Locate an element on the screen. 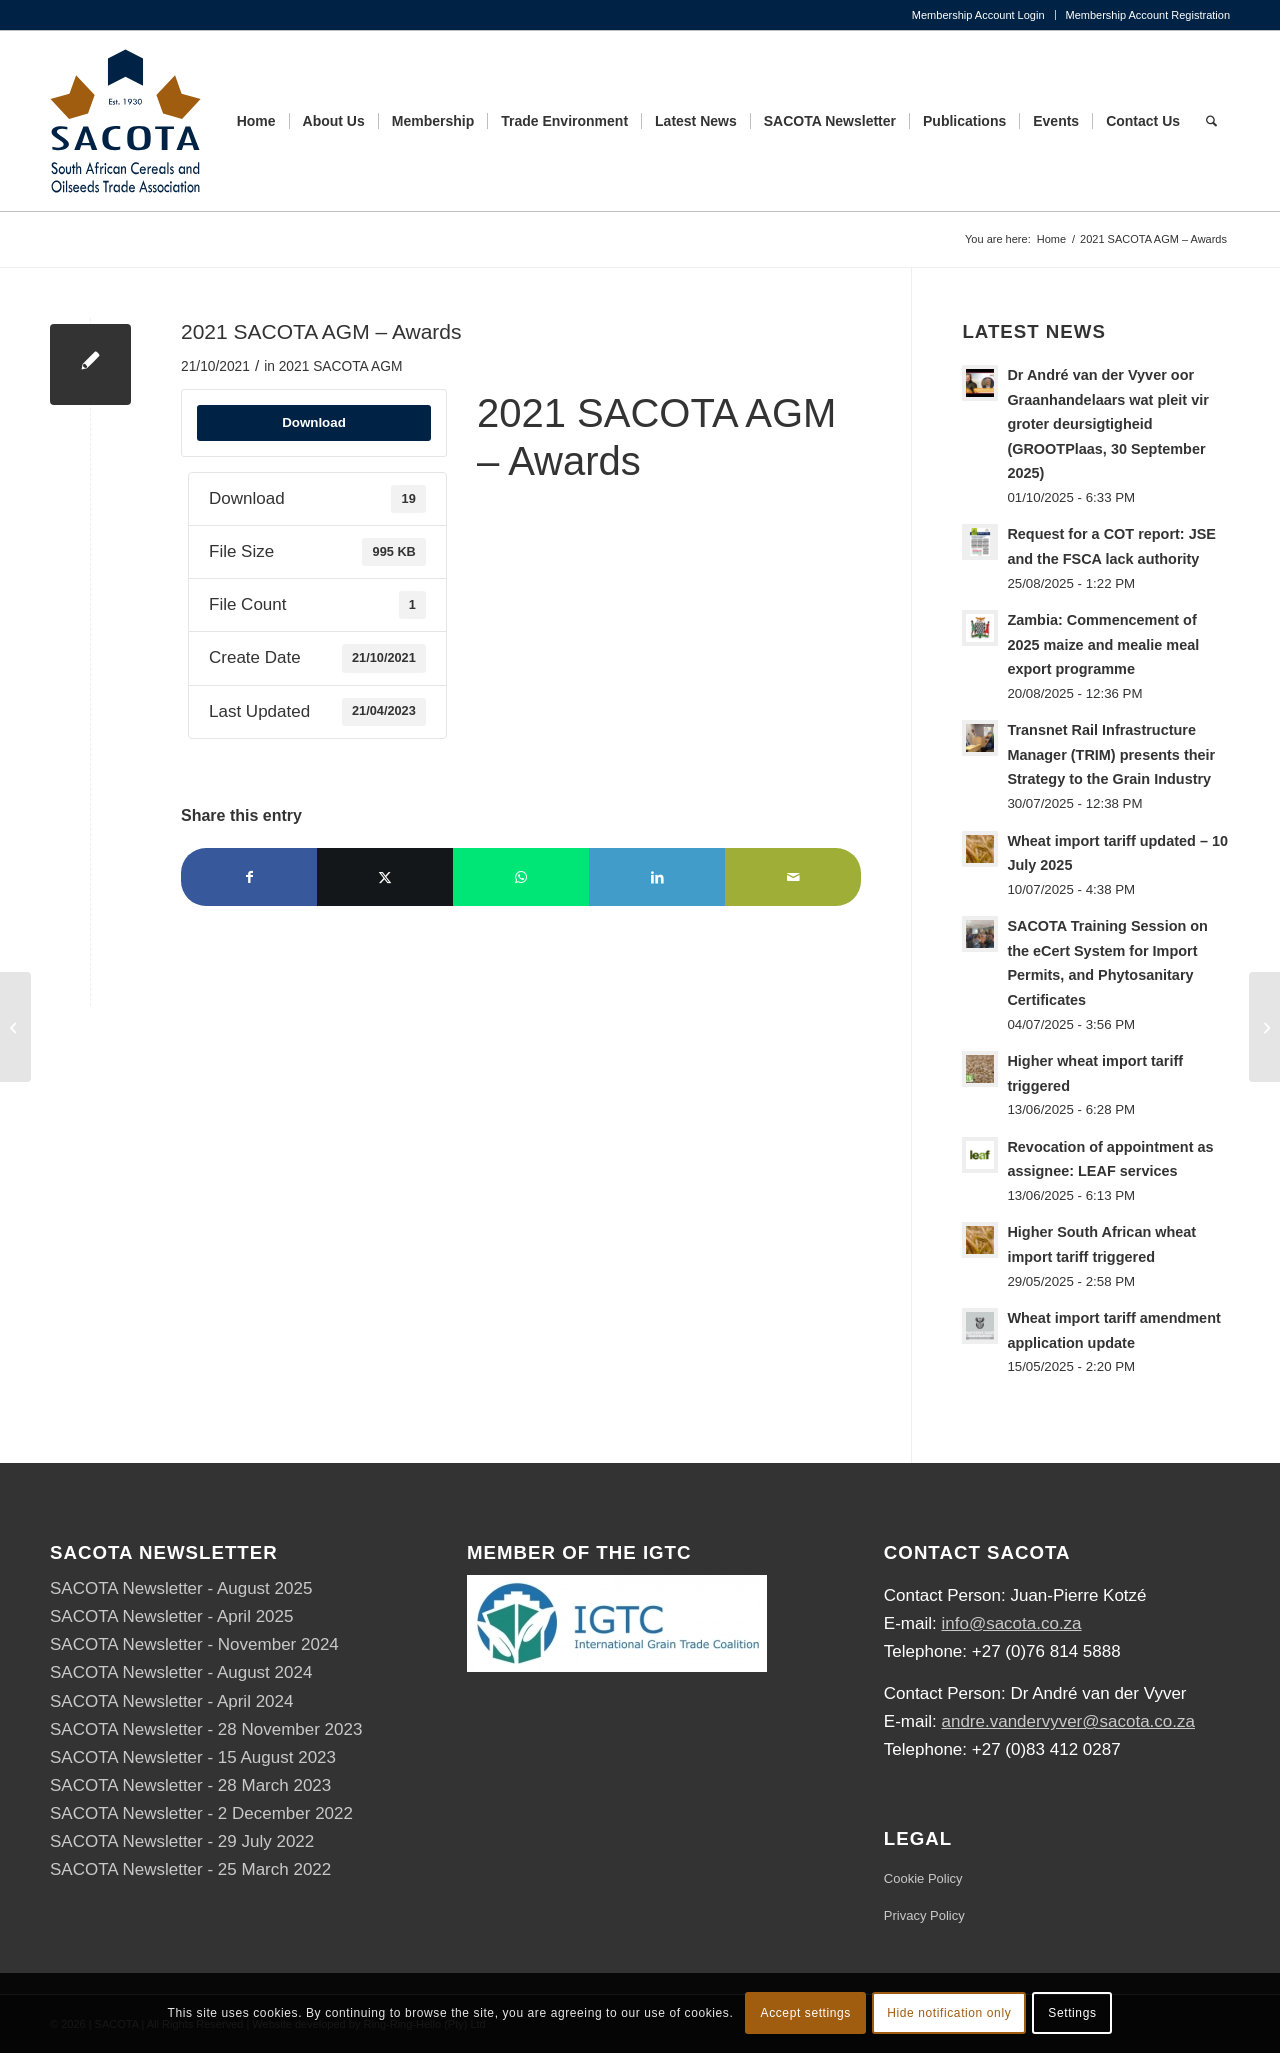 This screenshot has height=2053, width=1280. SACOTA Newsletter - August 2025 is located at coordinates (181, 1588).